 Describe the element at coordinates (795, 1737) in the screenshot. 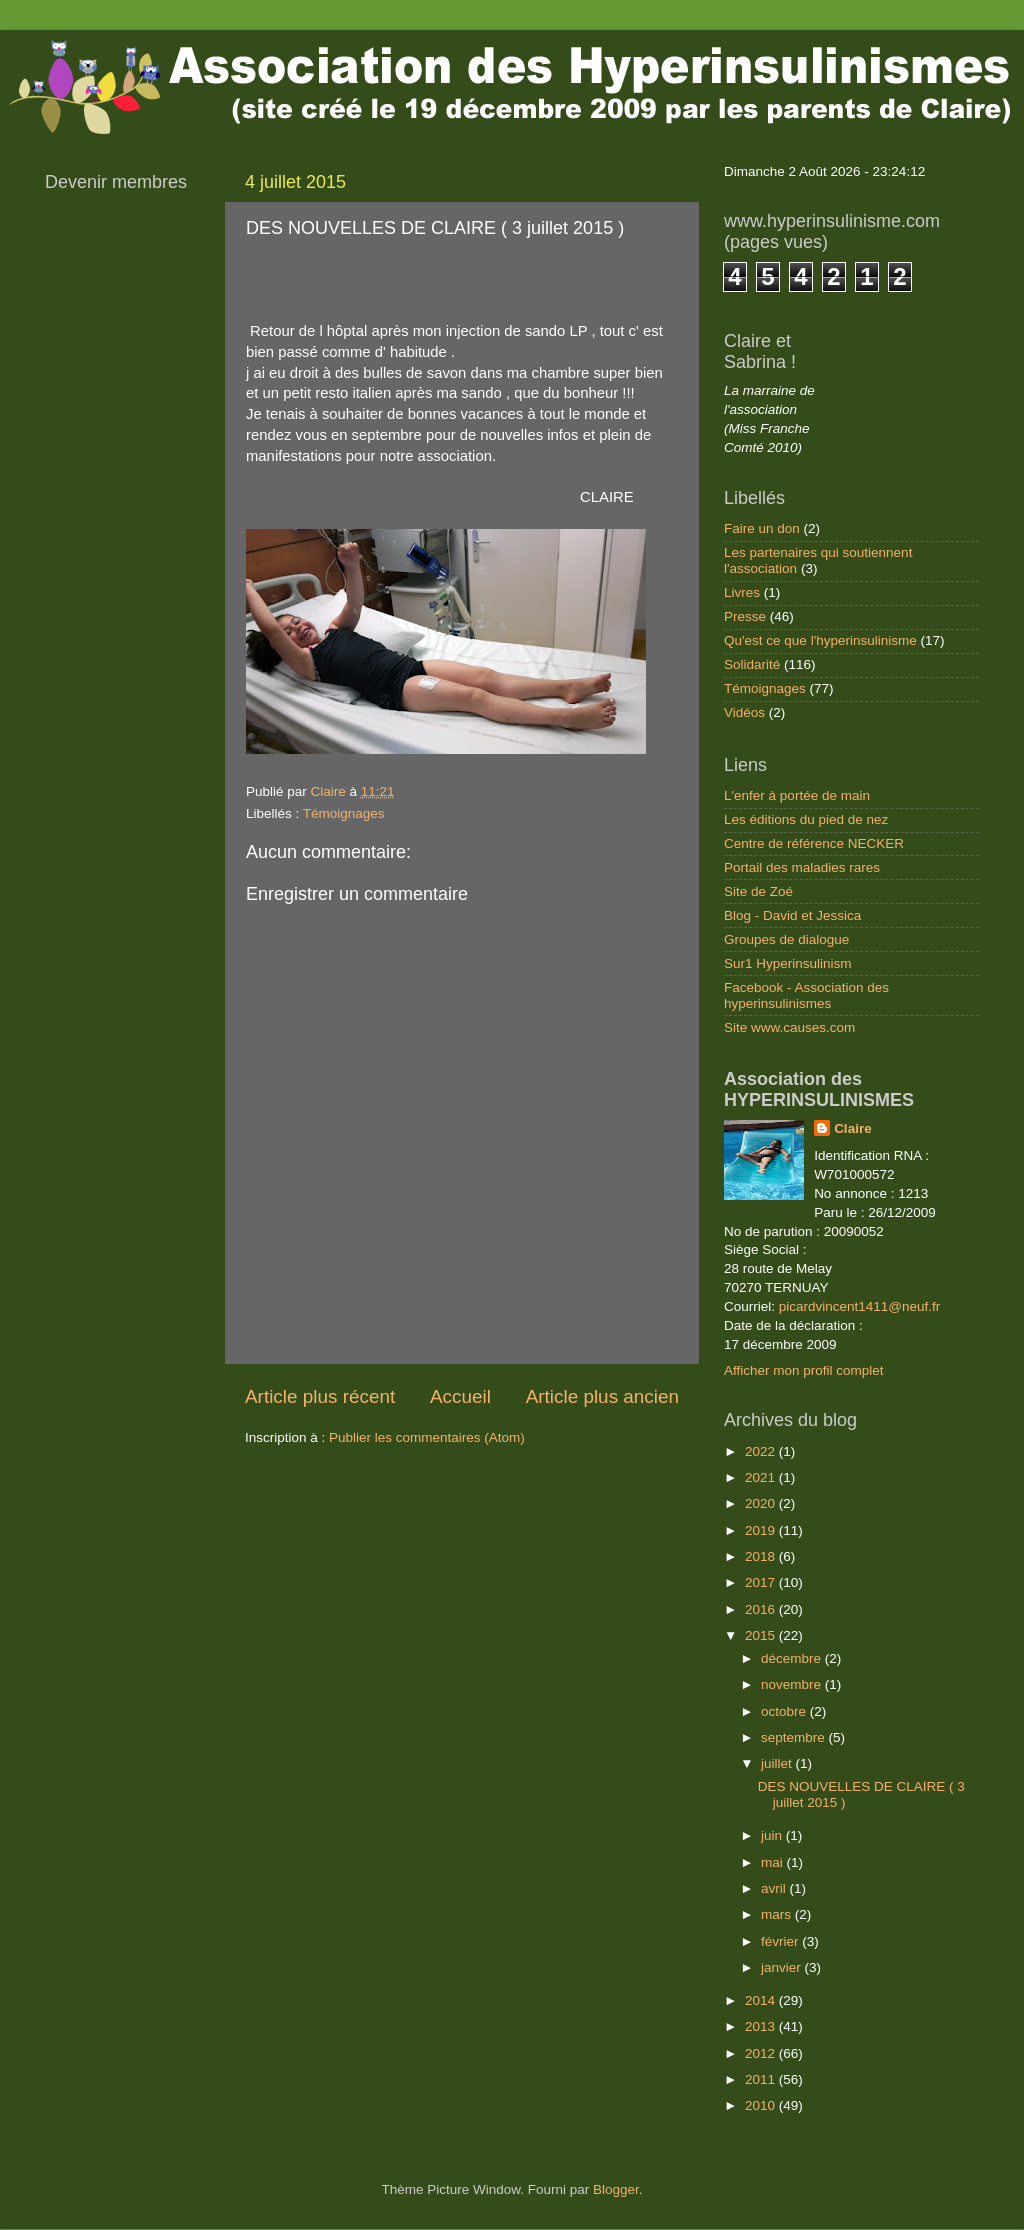

I see `septembre` at that location.